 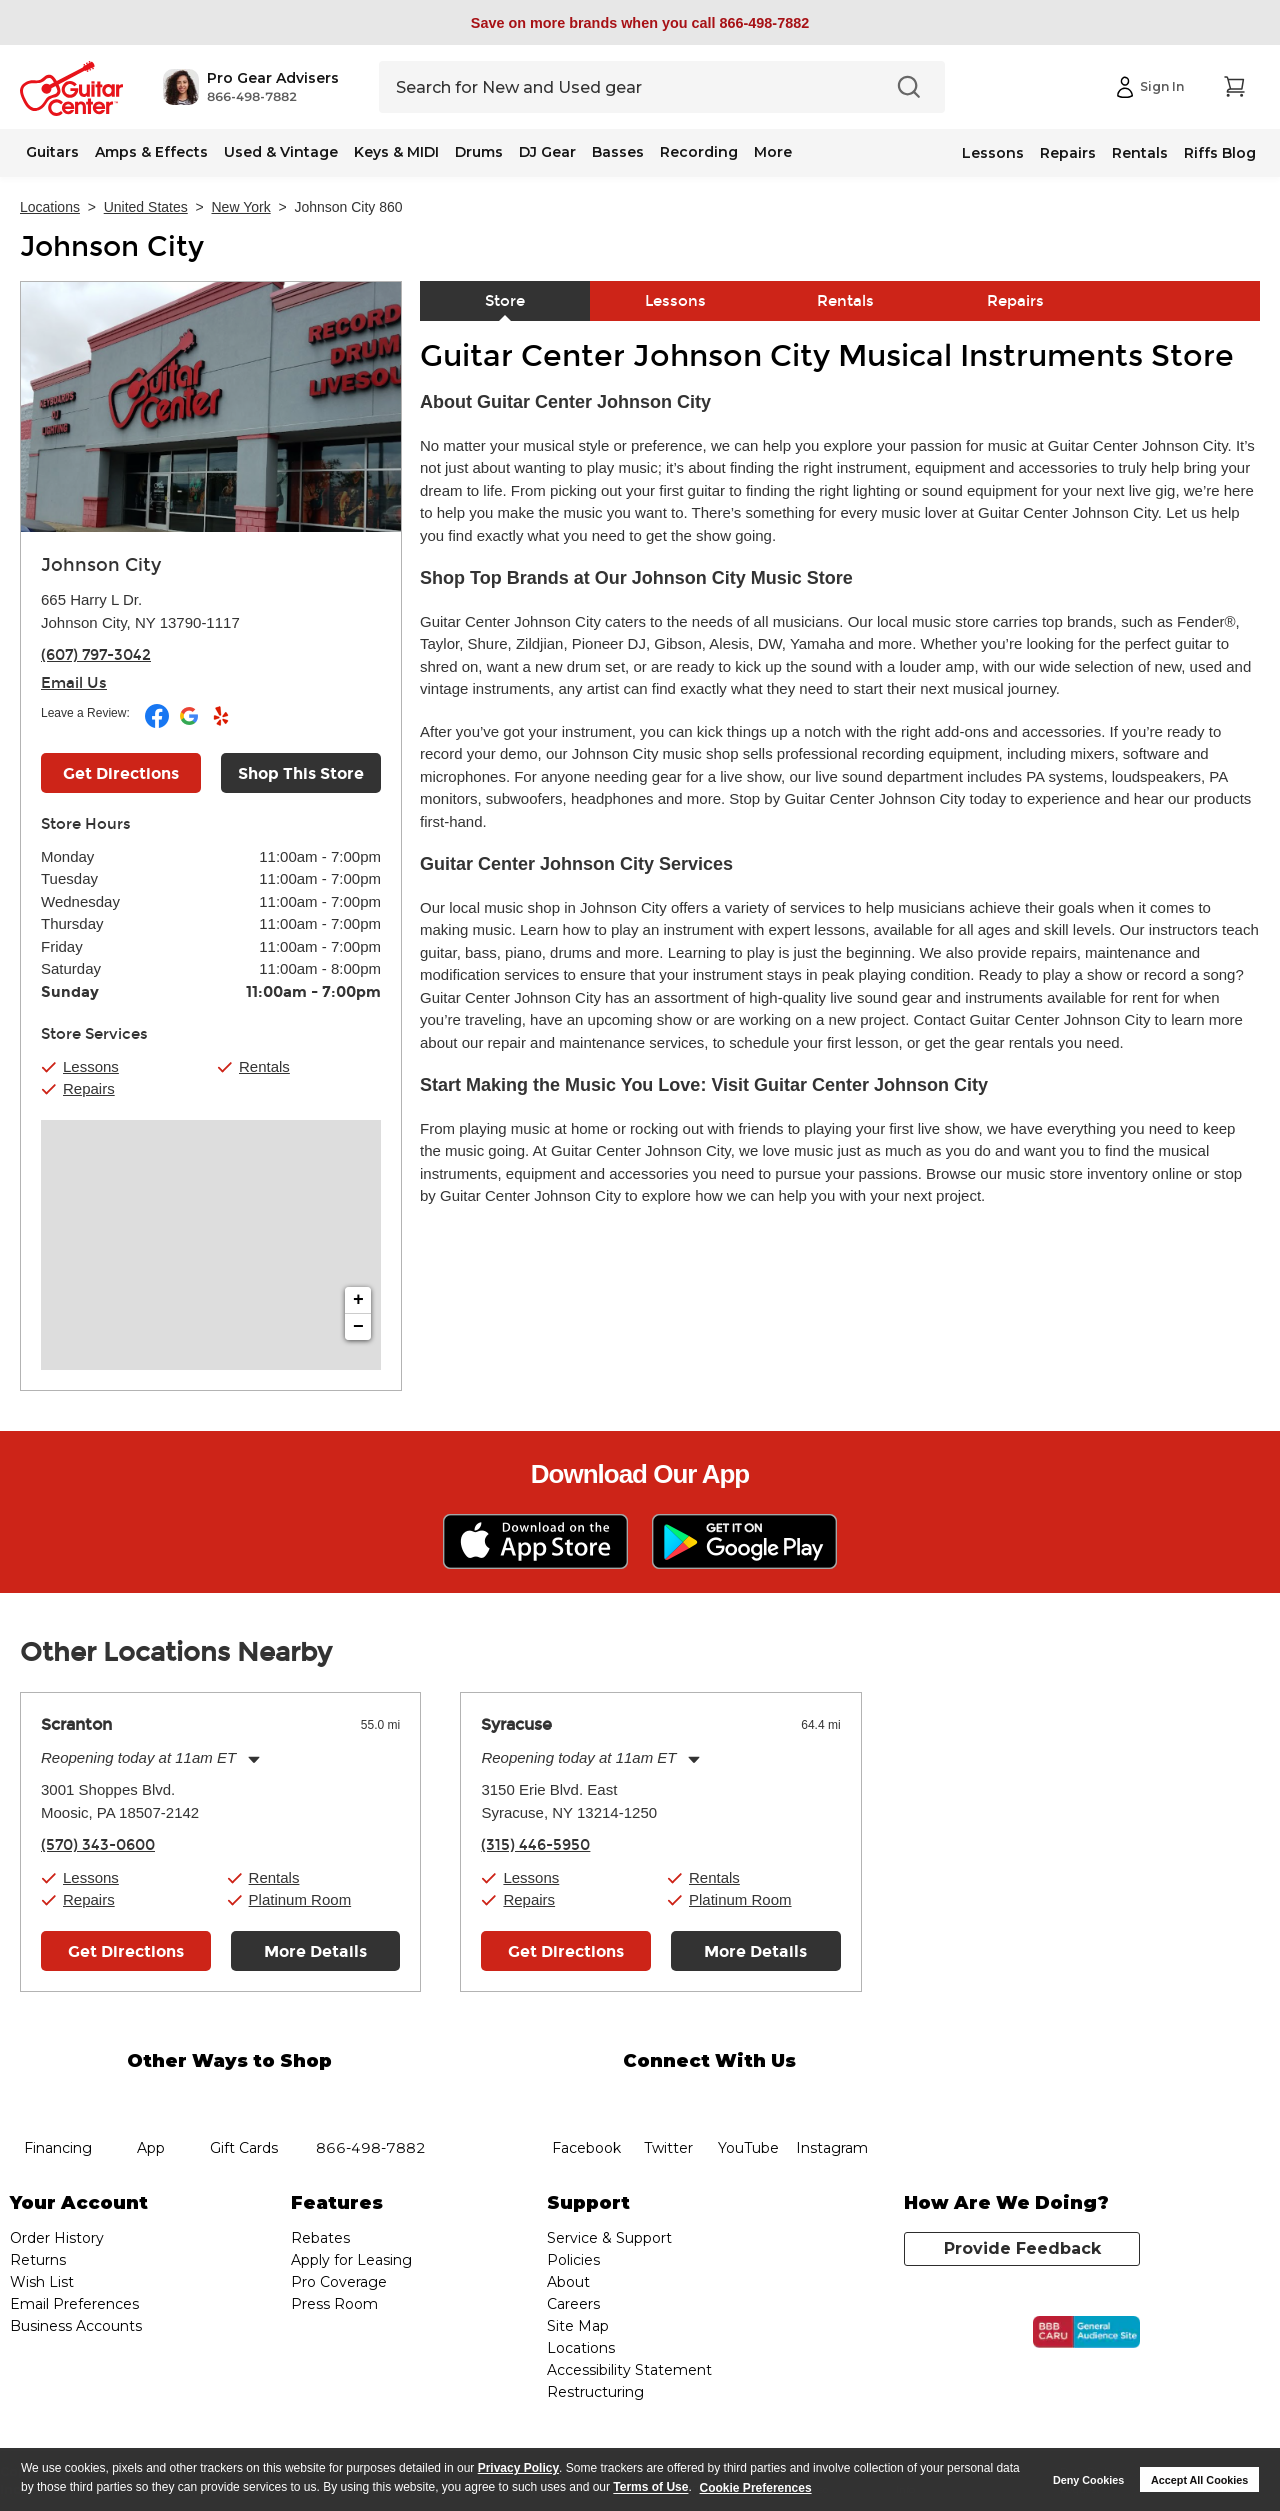 What do you see at coordinates (98, 1845) in the screenshot?
I see `(570) 343-0600 [To call store dial phone number: (570) 343-0600]` at bounding box center [98, 1845].